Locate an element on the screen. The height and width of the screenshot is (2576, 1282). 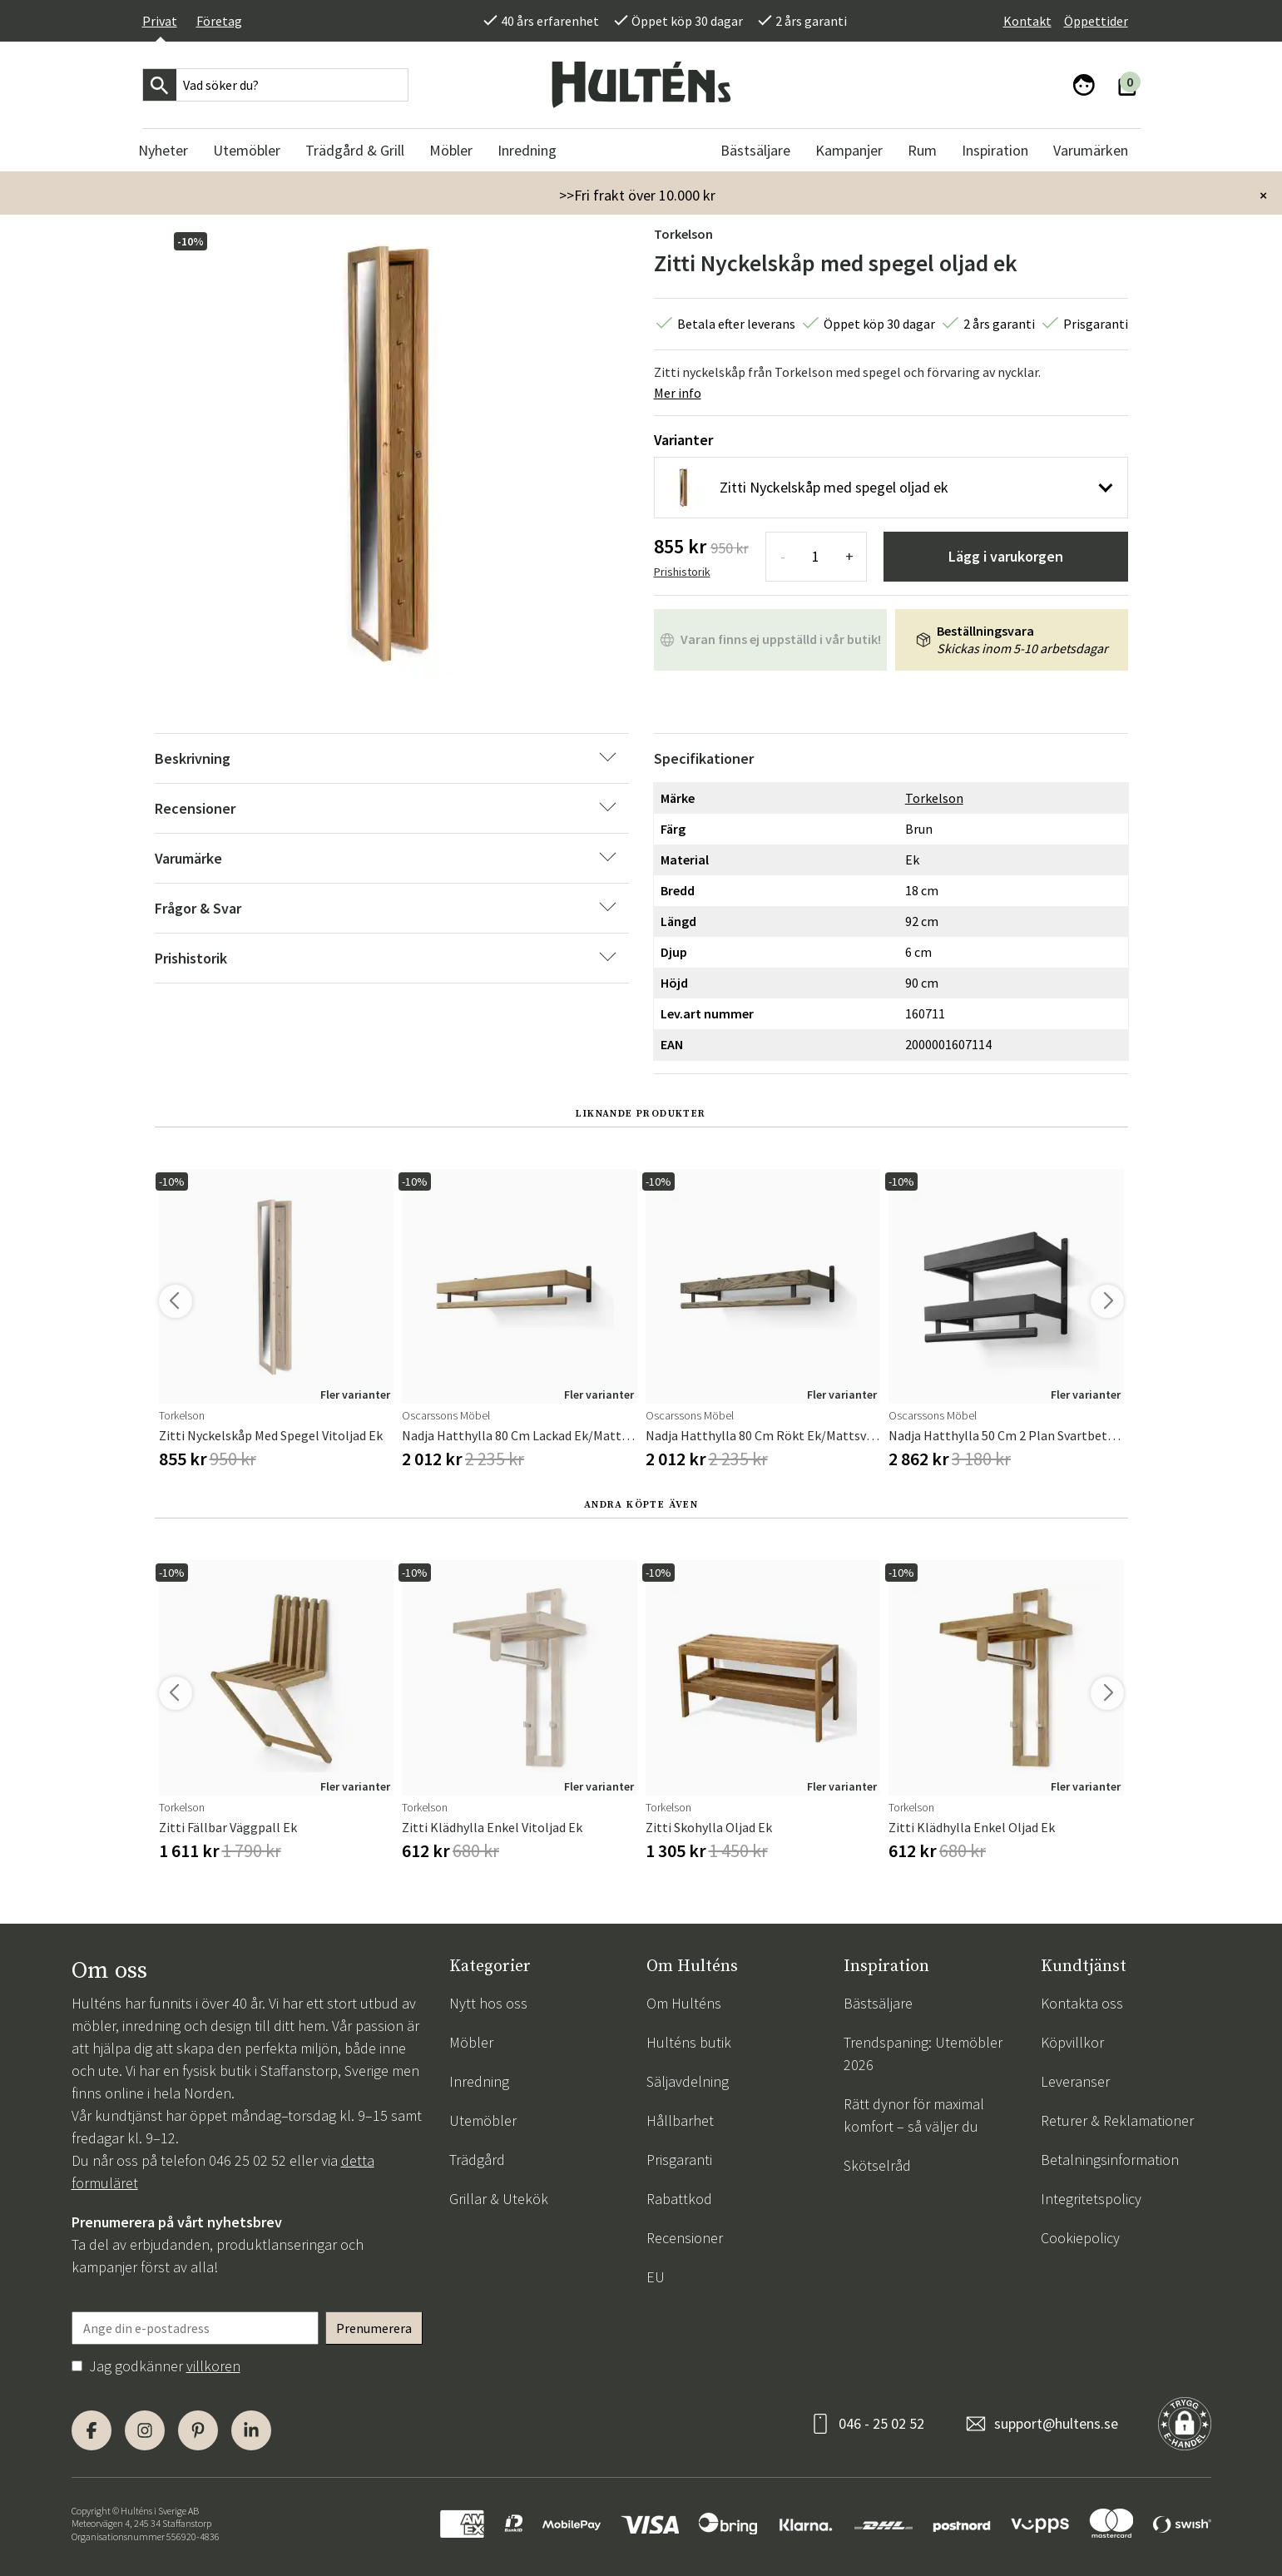
[LinkedIn] is located at coordinates (251, 2430).